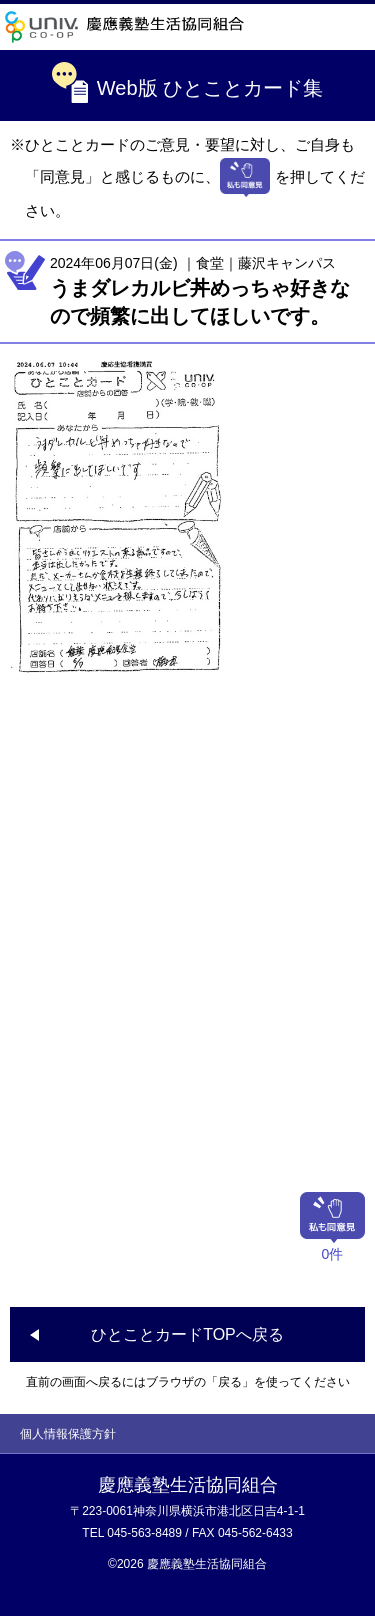  What do you see at coordinates (187, 1334) in the screenshot?
I see `ひとことカードTOPへ戻る` at bounding box center [187, 1334].